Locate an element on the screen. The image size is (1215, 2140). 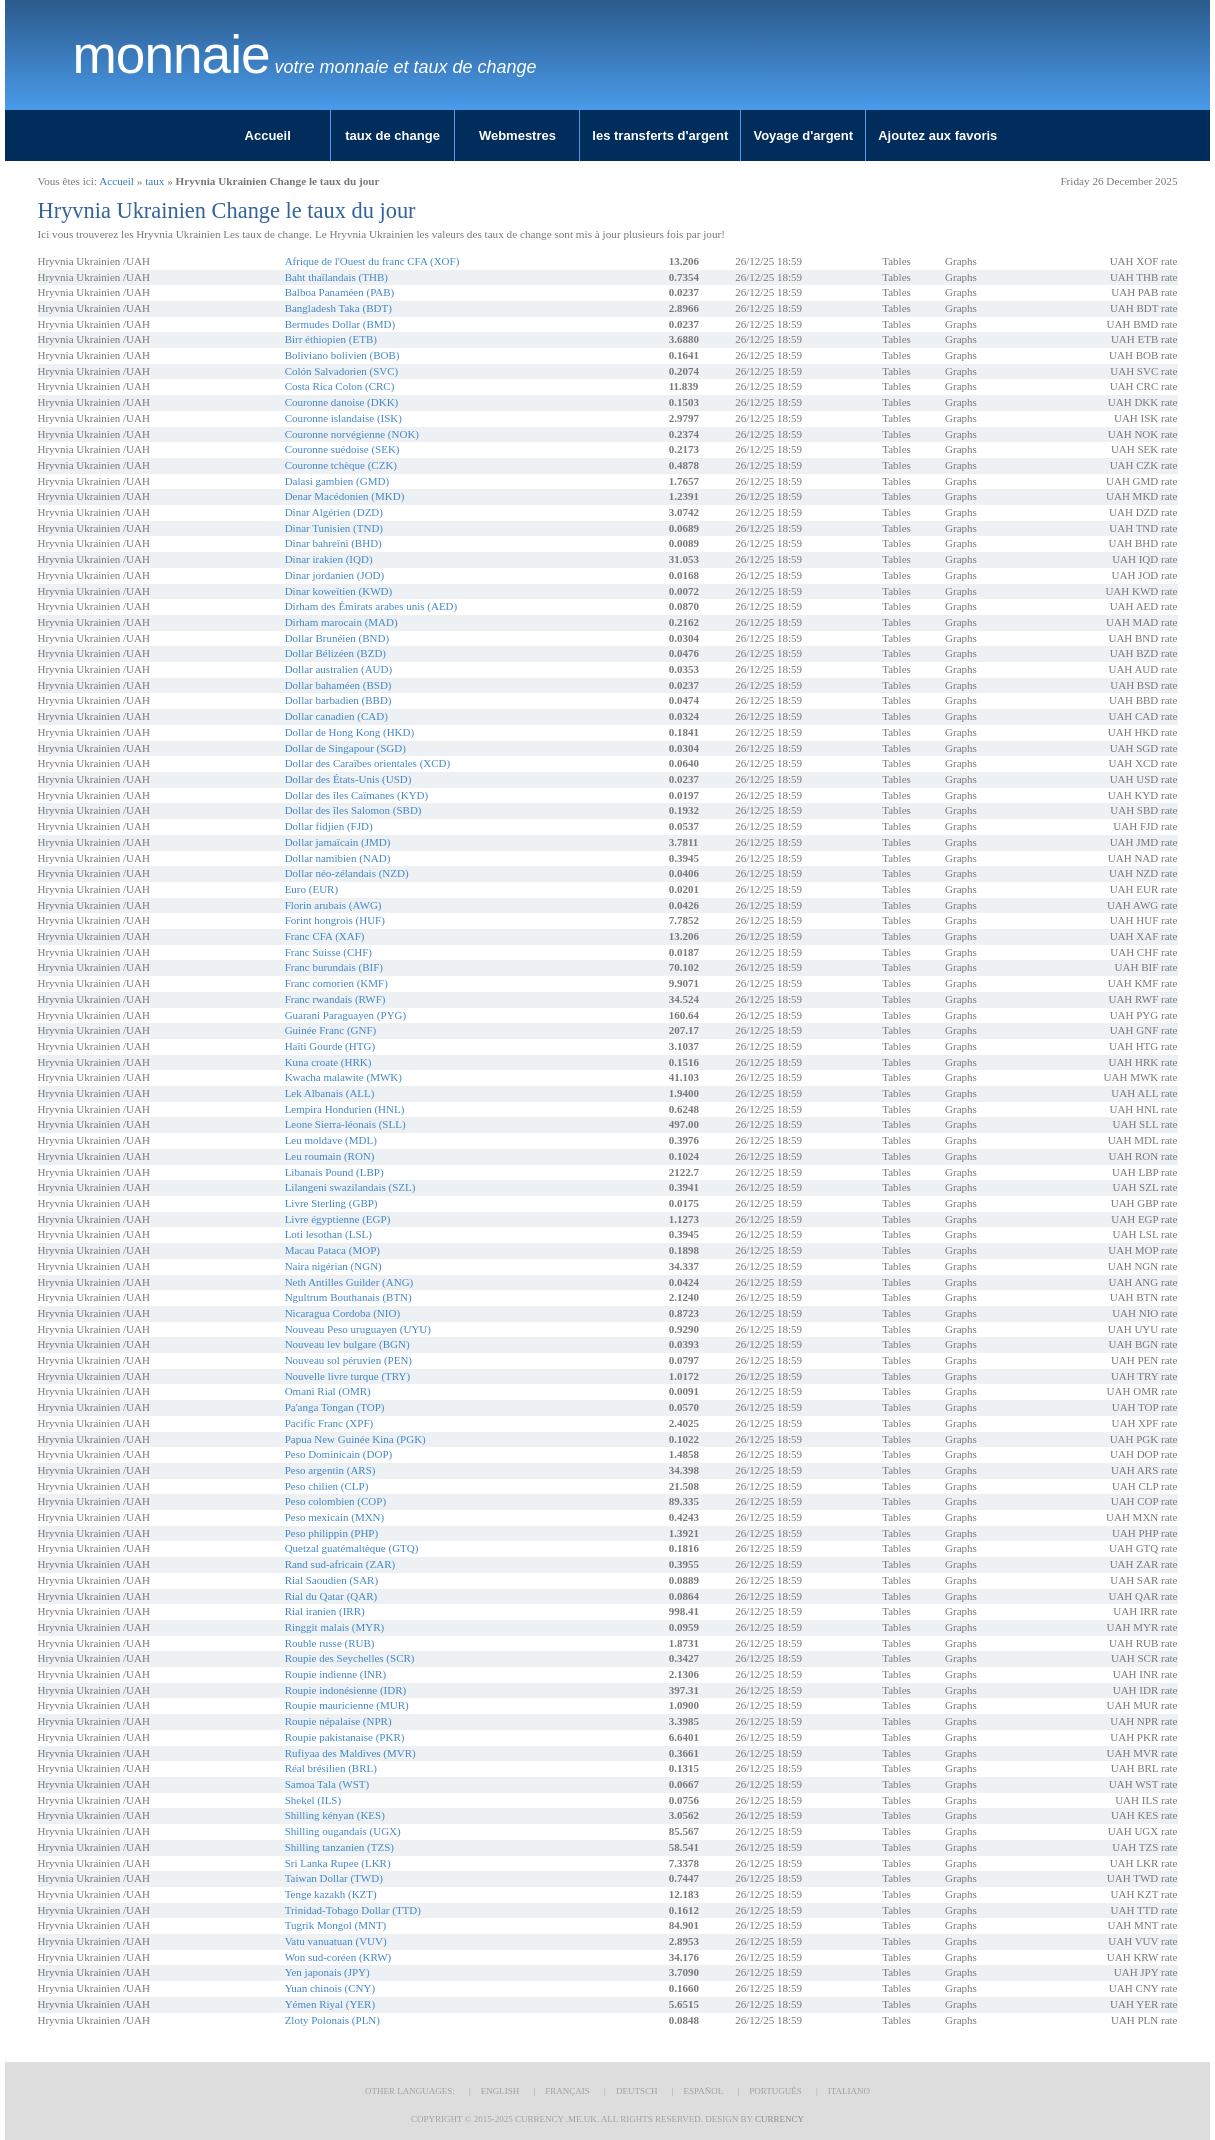
Dirham des Émirats arabes unis (AED) is located at coordinates (371, 606).